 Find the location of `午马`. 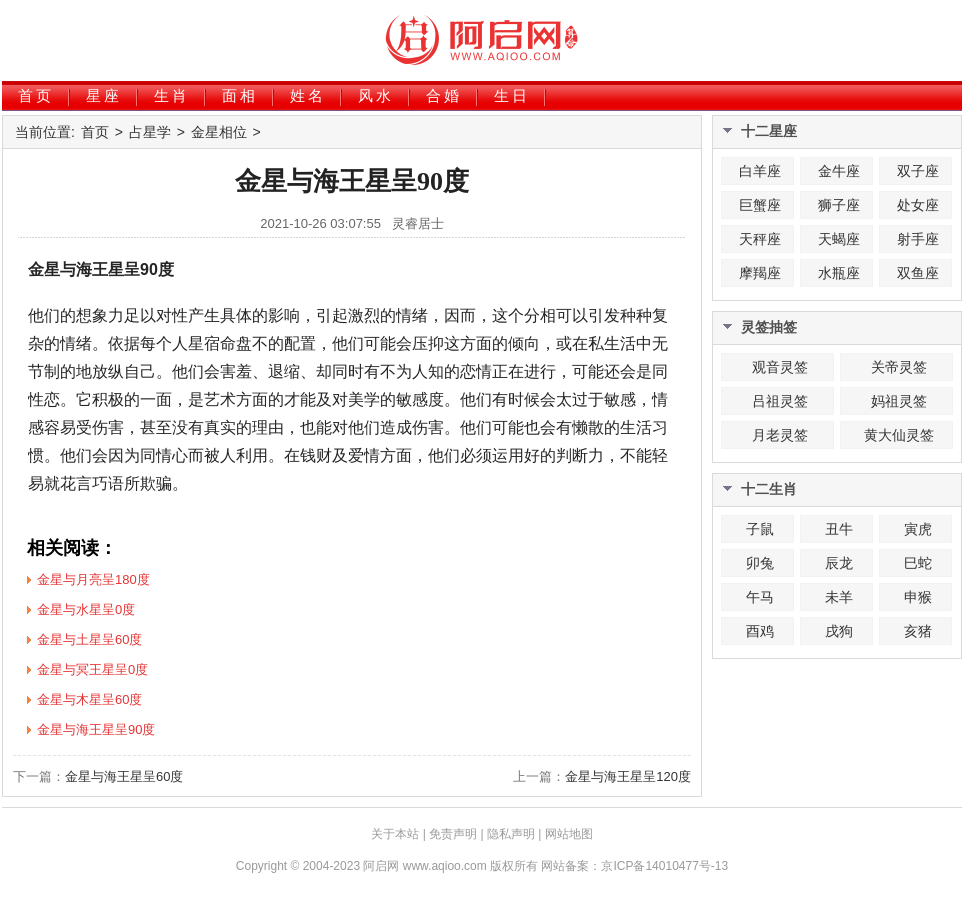

午马 is located at coordinates (760, 597).